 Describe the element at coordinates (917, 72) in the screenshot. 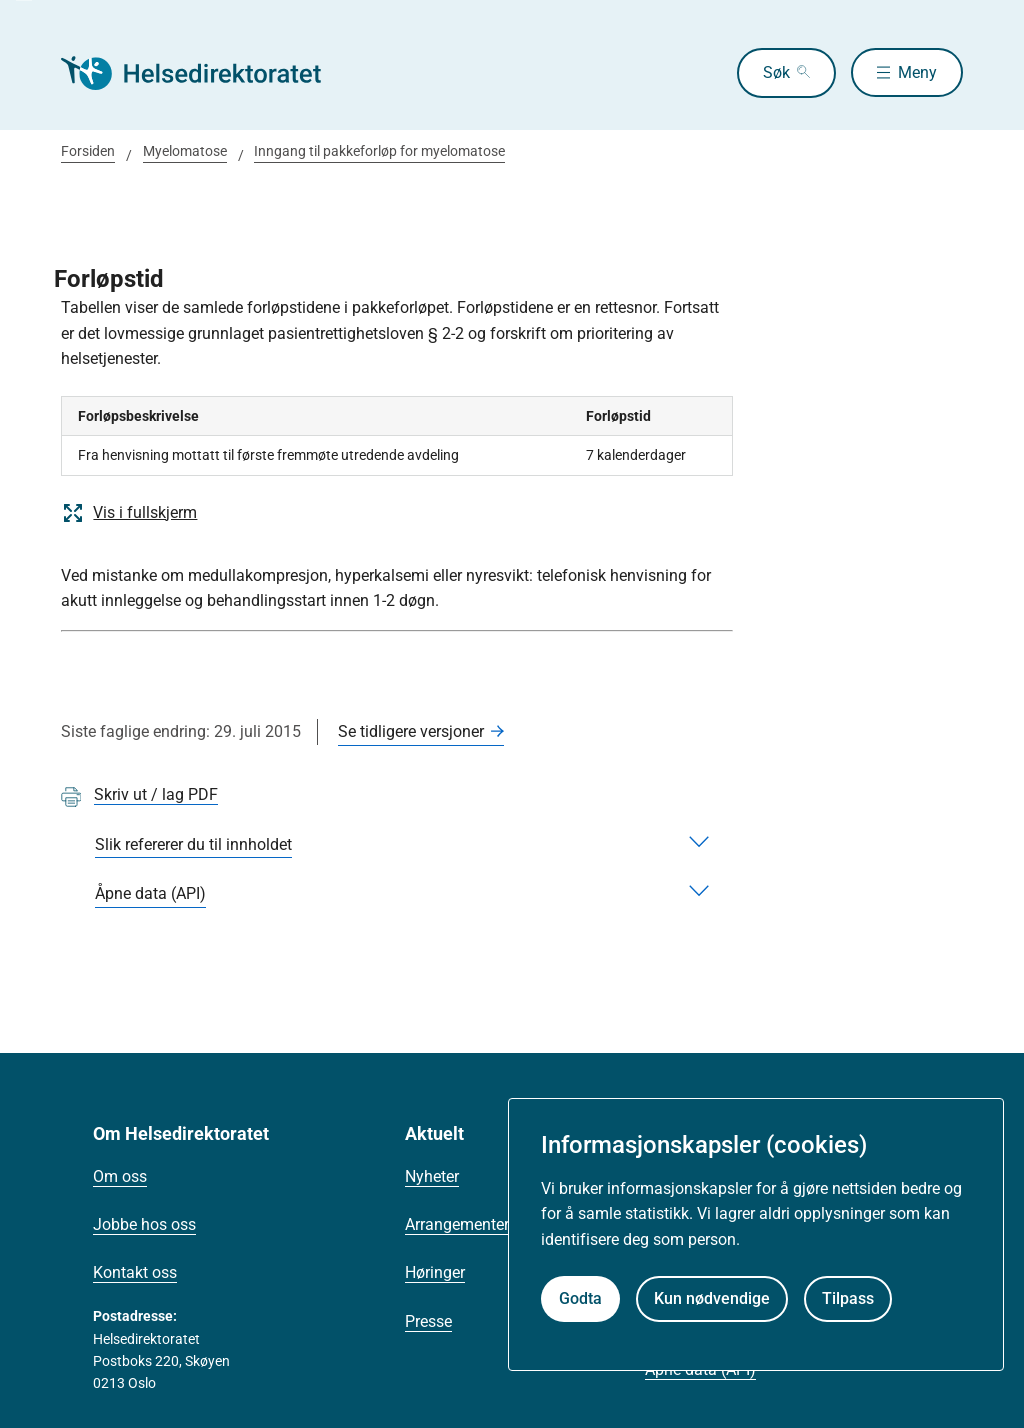

I see `Meny` at that location.